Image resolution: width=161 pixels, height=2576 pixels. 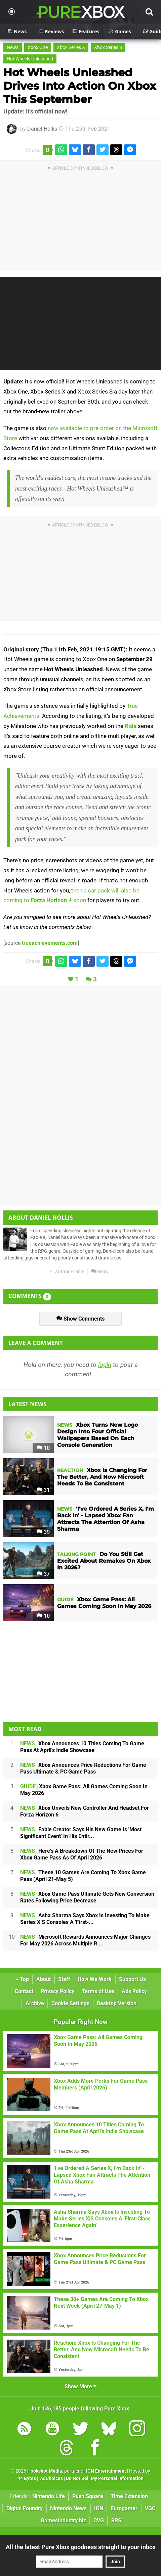 What do you see at coordinates (38, 47) in the screenshot?
I see `Xbox One` at bounding box center [38, 47].